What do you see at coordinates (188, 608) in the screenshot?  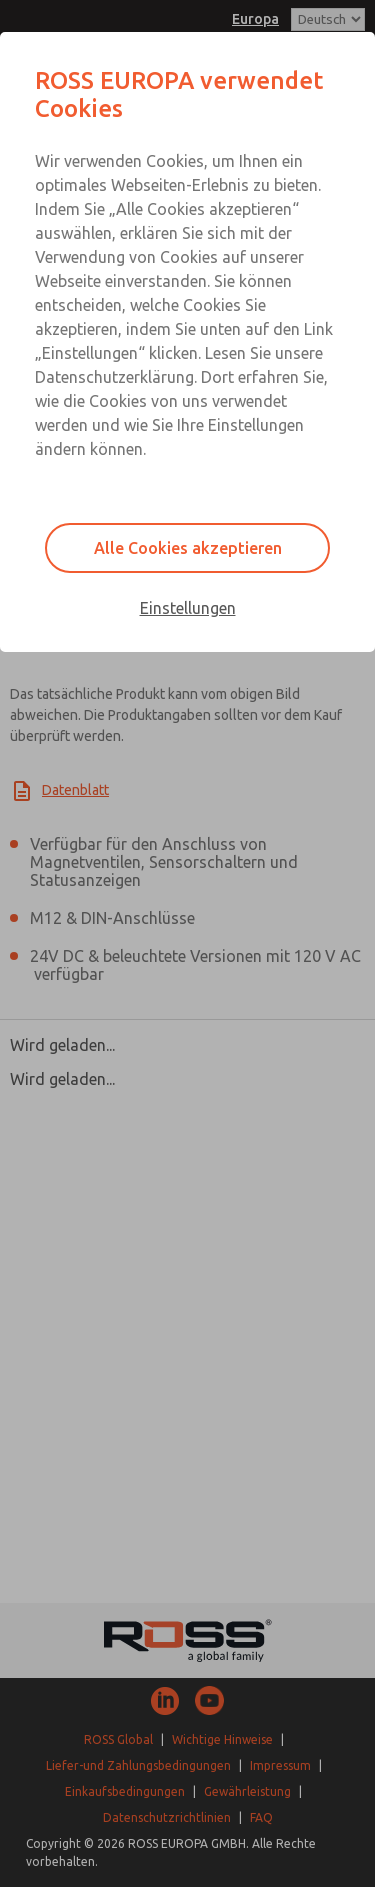 I see `Einstellungen` at bounding box center [188, 608].